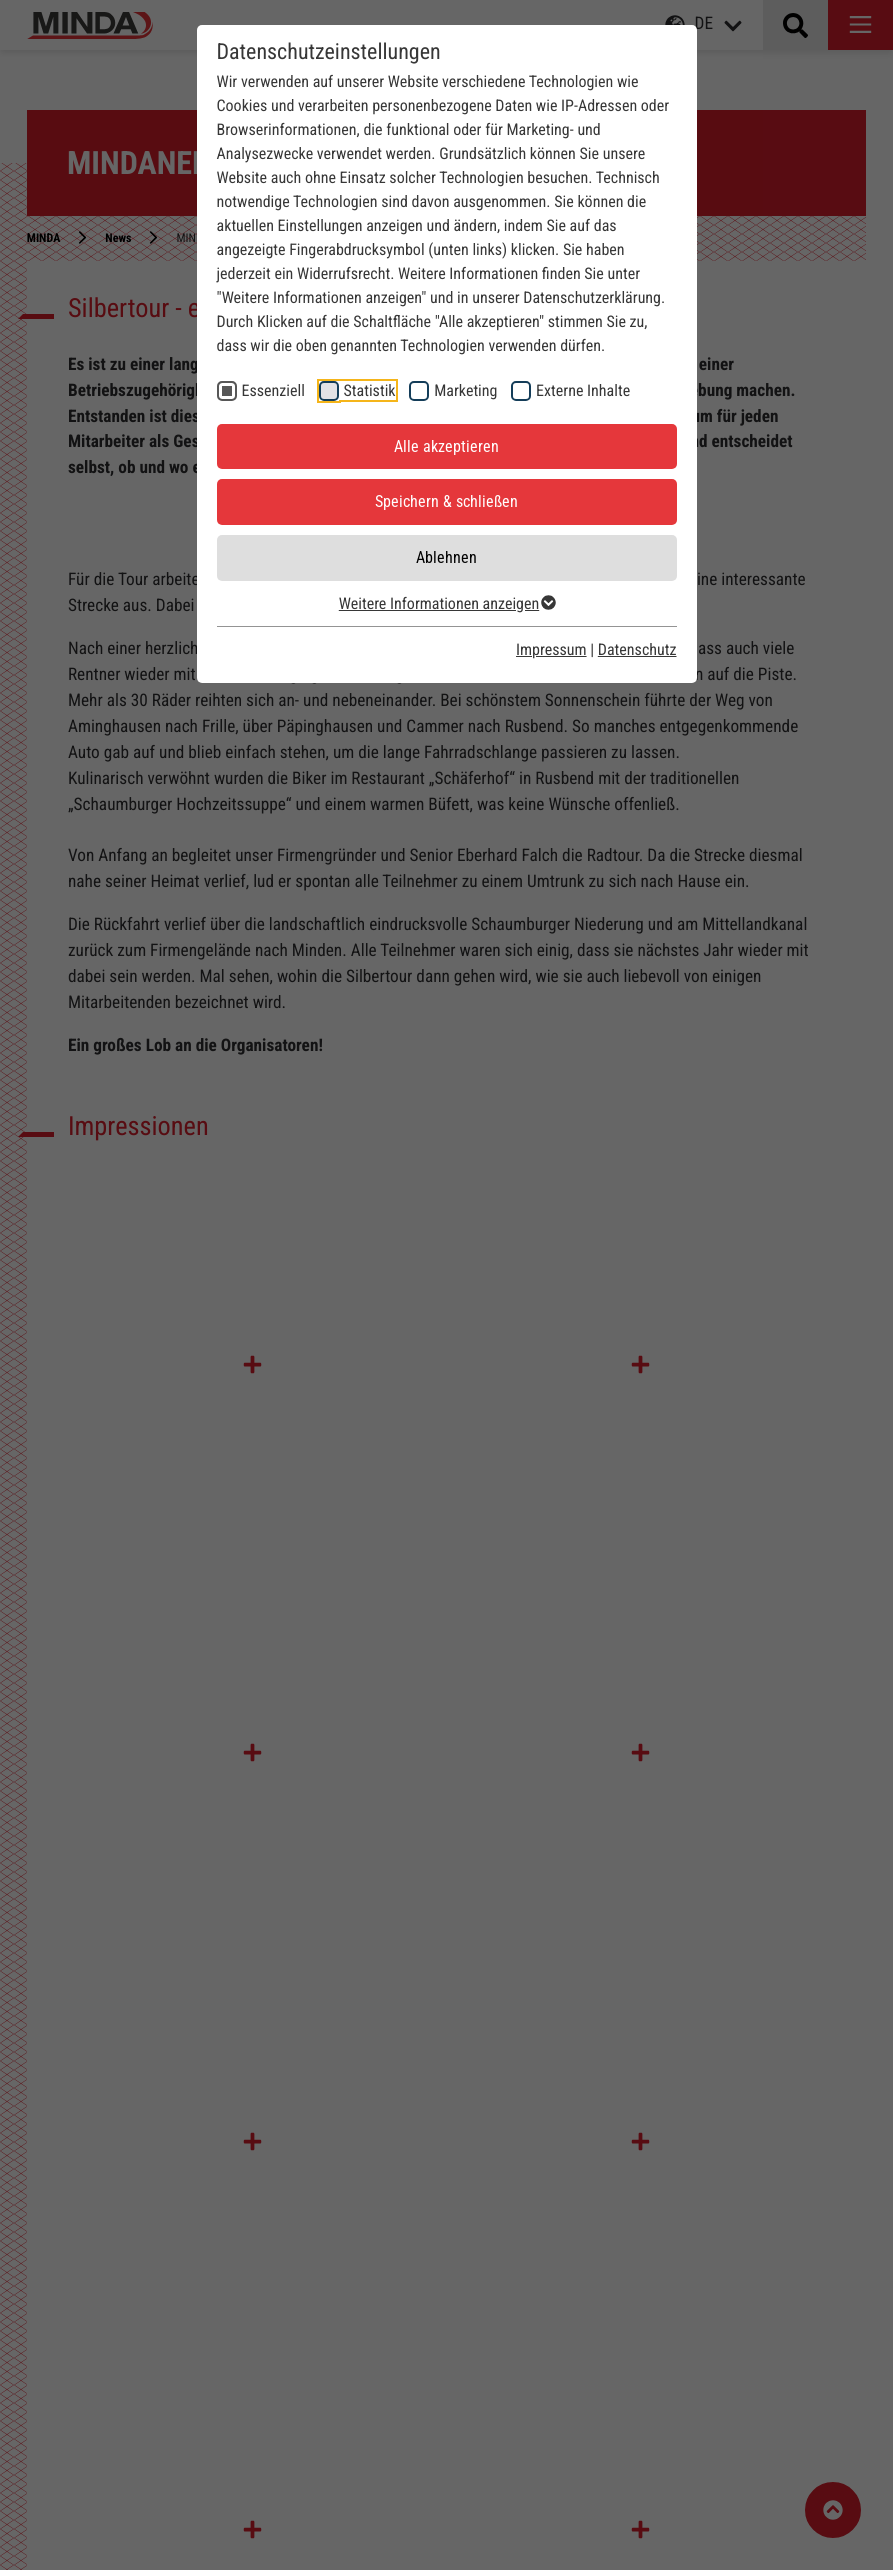 This screenshot has height=2570, width=893. What do you see at coordinates (370, 390) in the screenshot?
I see `Statistik [checkbox]` at bounding box center [370, 390].